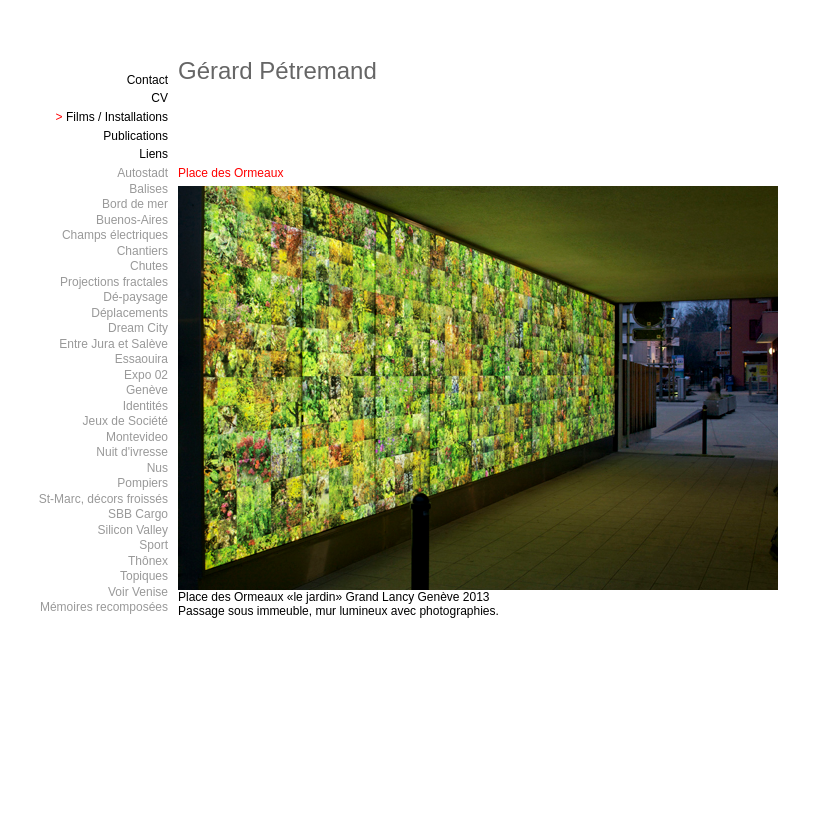  I want to click on Nuit d'ivresse, so click(132, 452).